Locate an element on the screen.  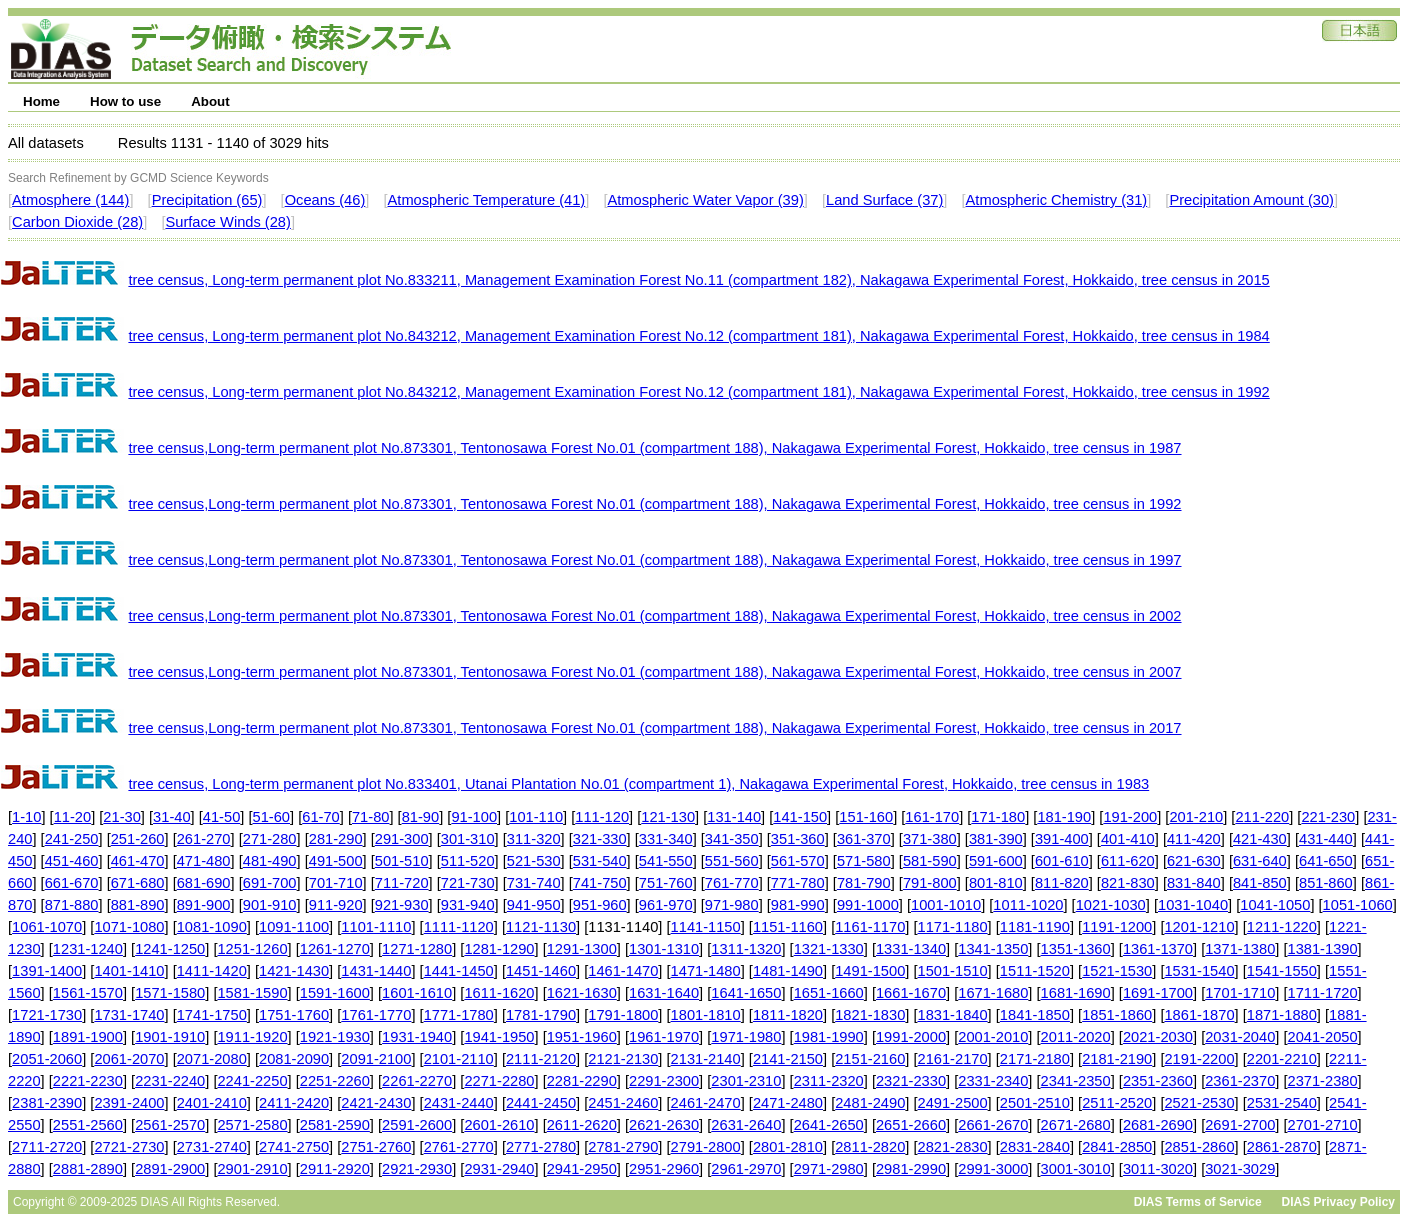
1991-2000 is located at coordinates (911, 1037).